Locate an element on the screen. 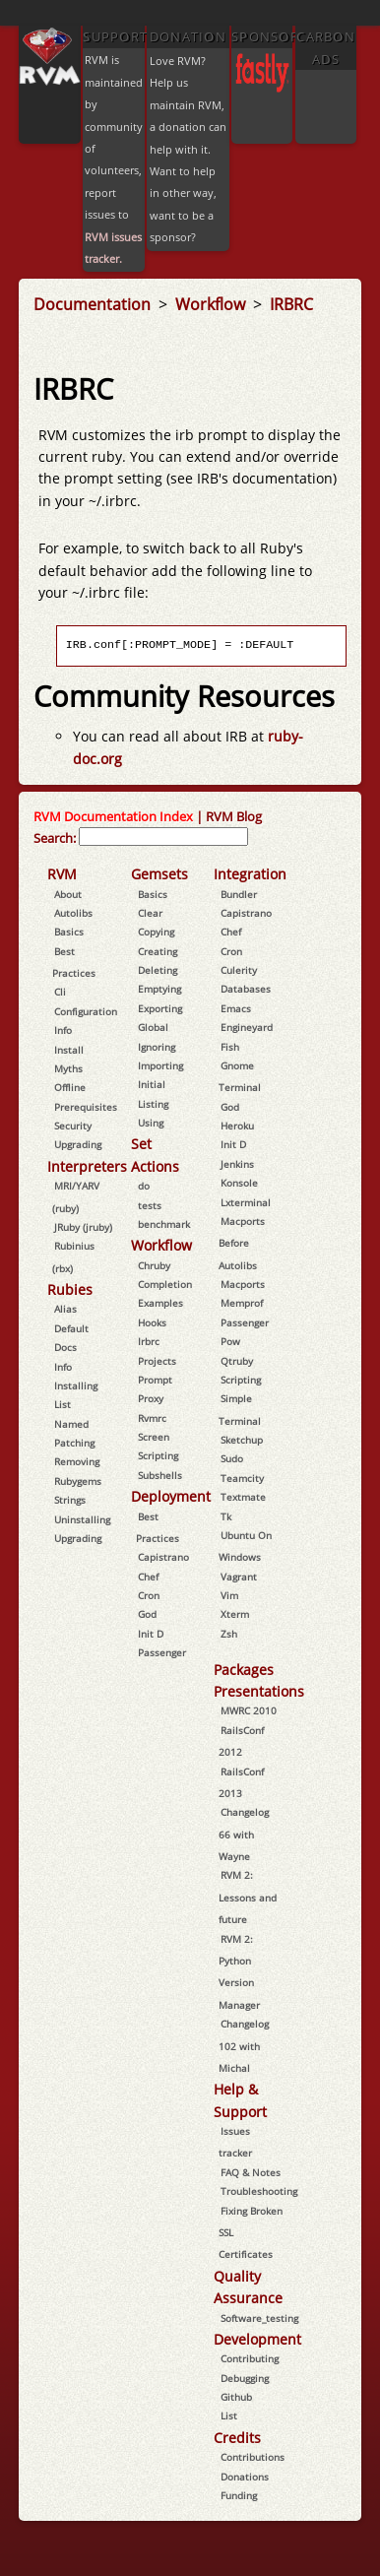 The image size is (380, 2576). Teamcity is located at coordinates (242, 1478).